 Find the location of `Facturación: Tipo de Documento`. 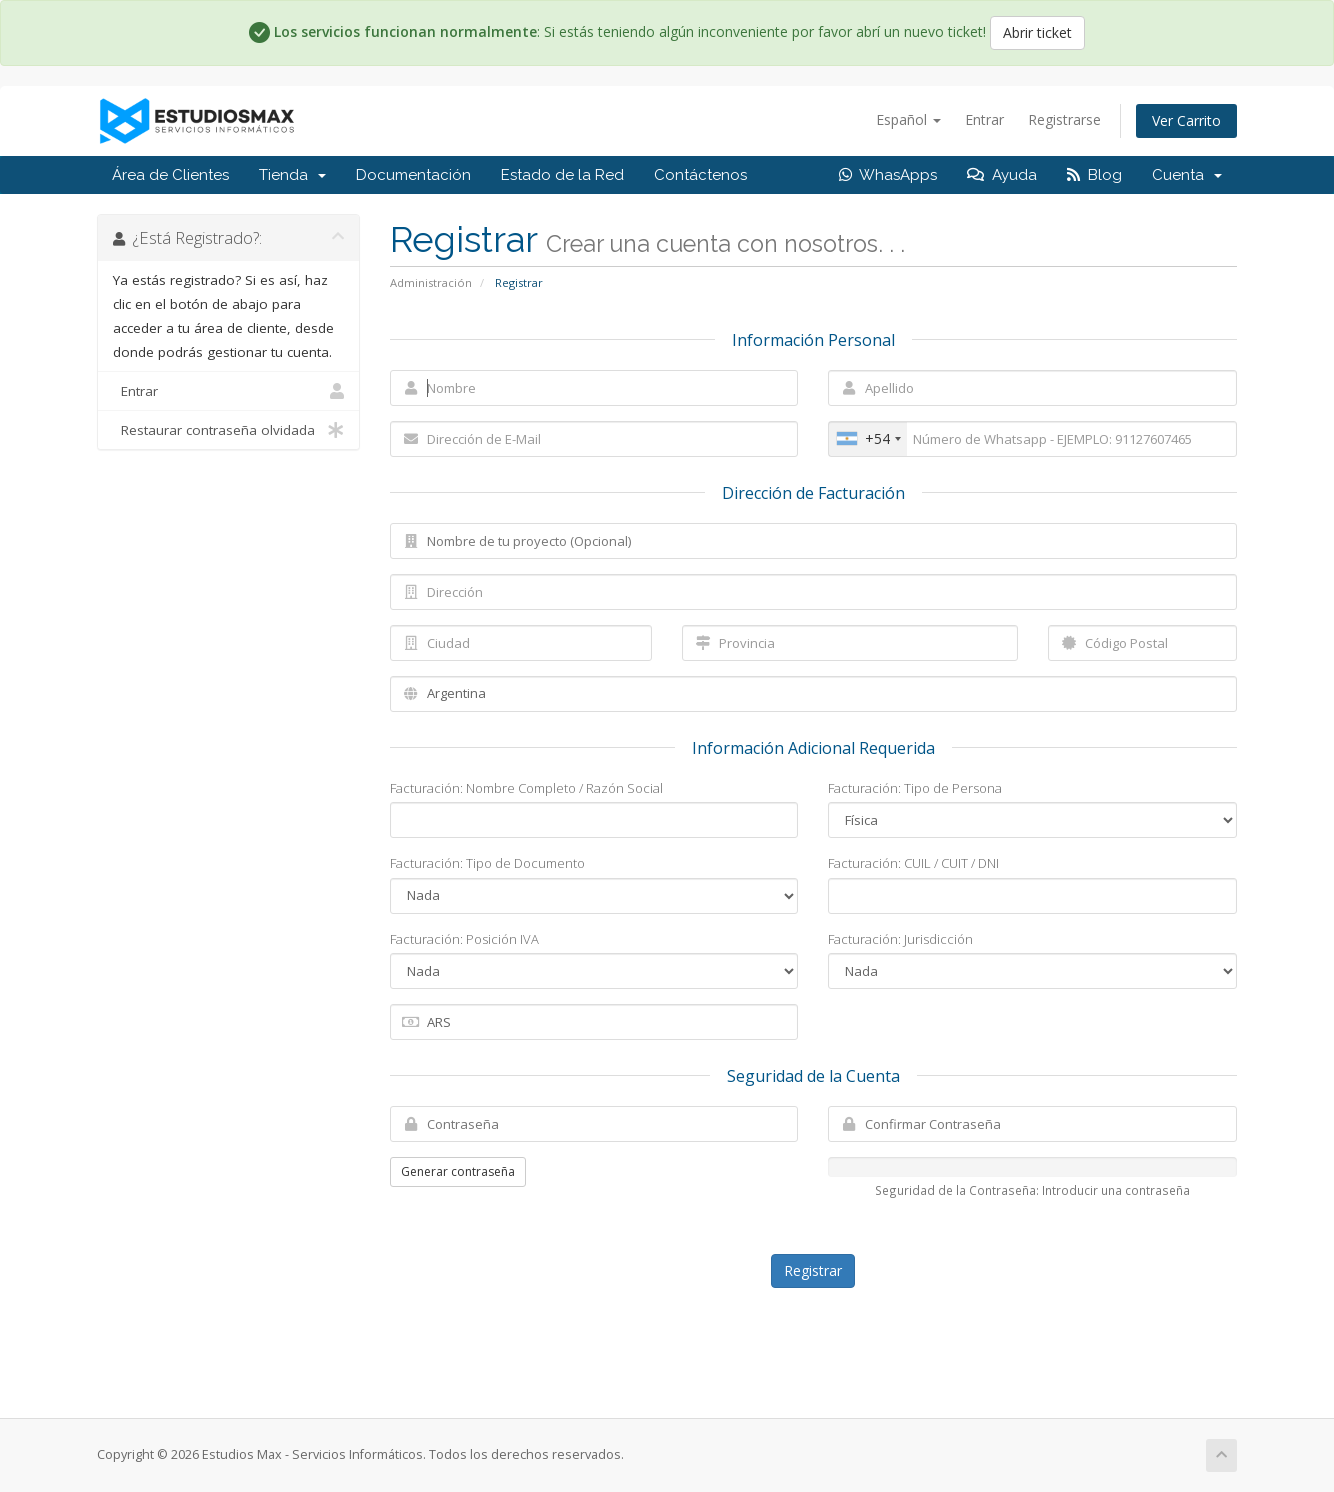

Facturación: Tipo de Documento is located at coordinates (487, 863).